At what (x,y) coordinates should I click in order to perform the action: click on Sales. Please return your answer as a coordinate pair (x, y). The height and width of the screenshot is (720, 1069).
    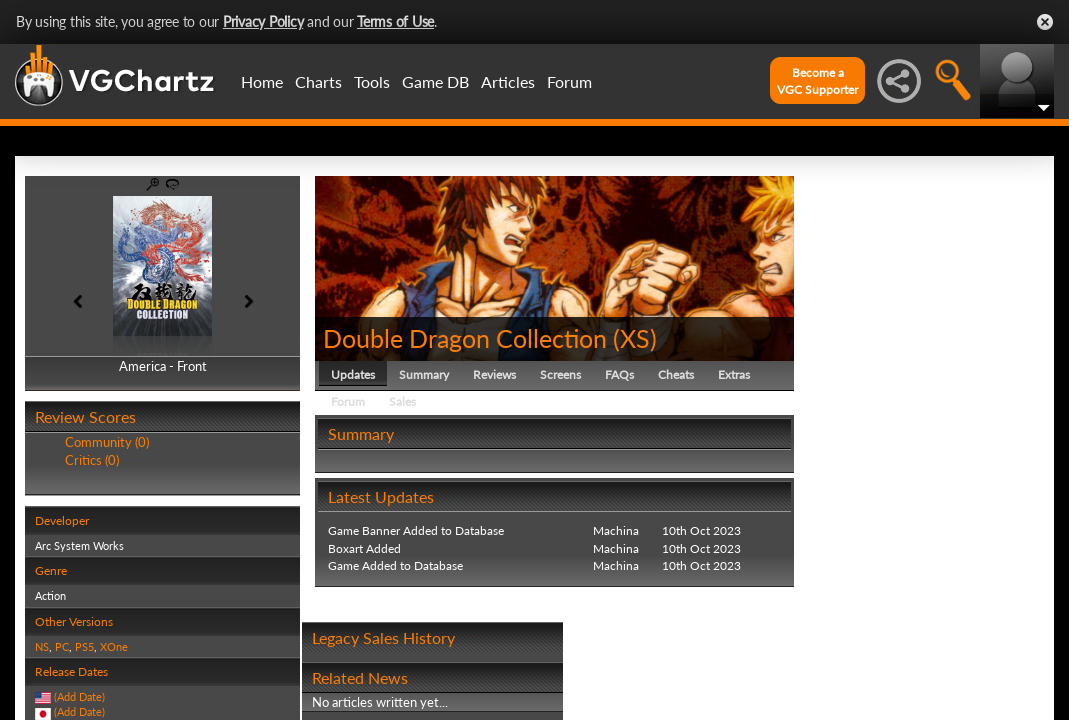
    Looking at the image, I should click on (402, 401).